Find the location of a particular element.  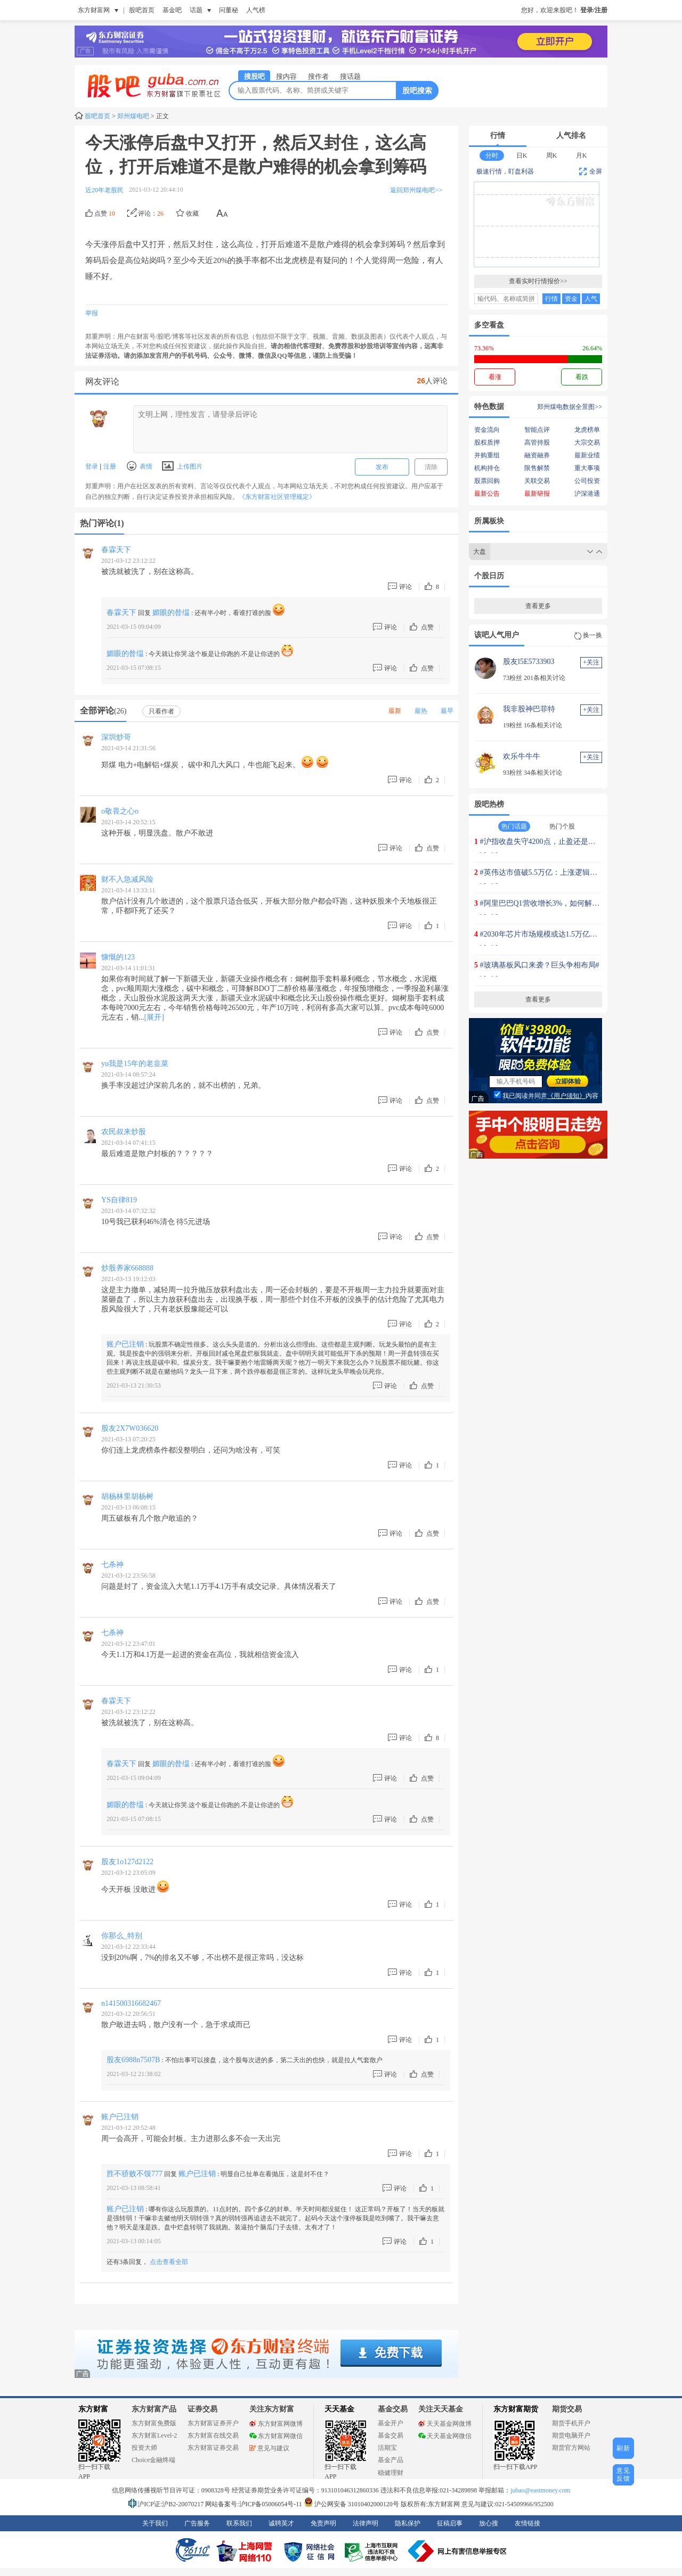

东方财富证券交易 is located at coordinates (213, 2447).